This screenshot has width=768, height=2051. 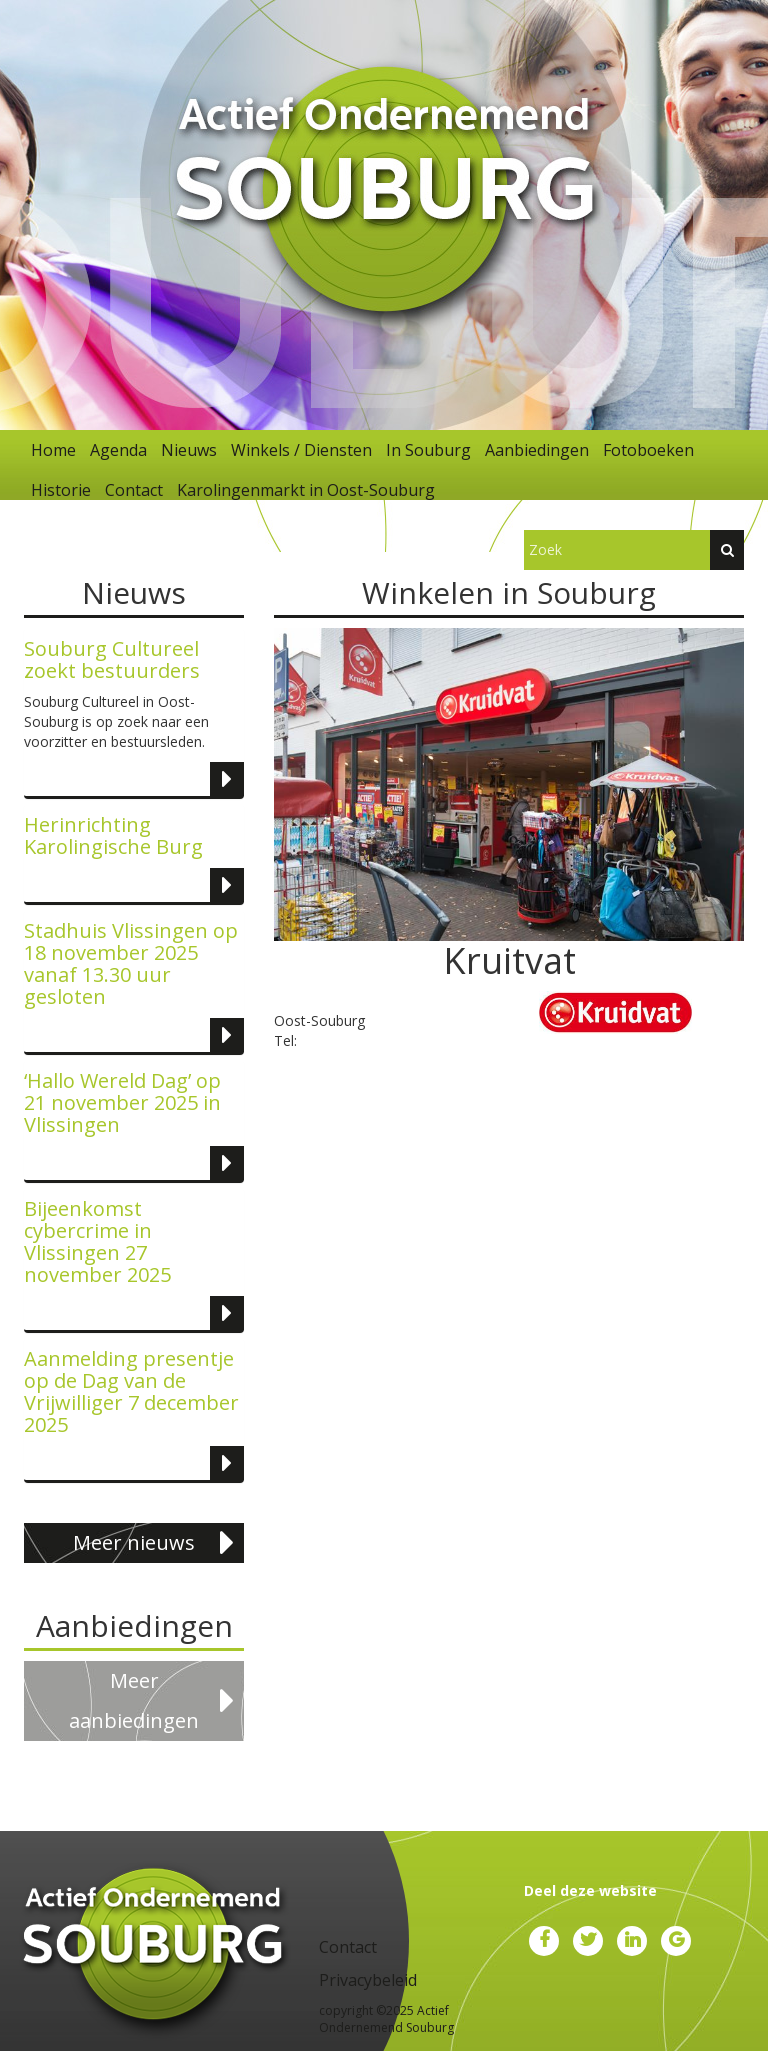 I want to click on Winkels / Diensten, so click(x=301, y=450).